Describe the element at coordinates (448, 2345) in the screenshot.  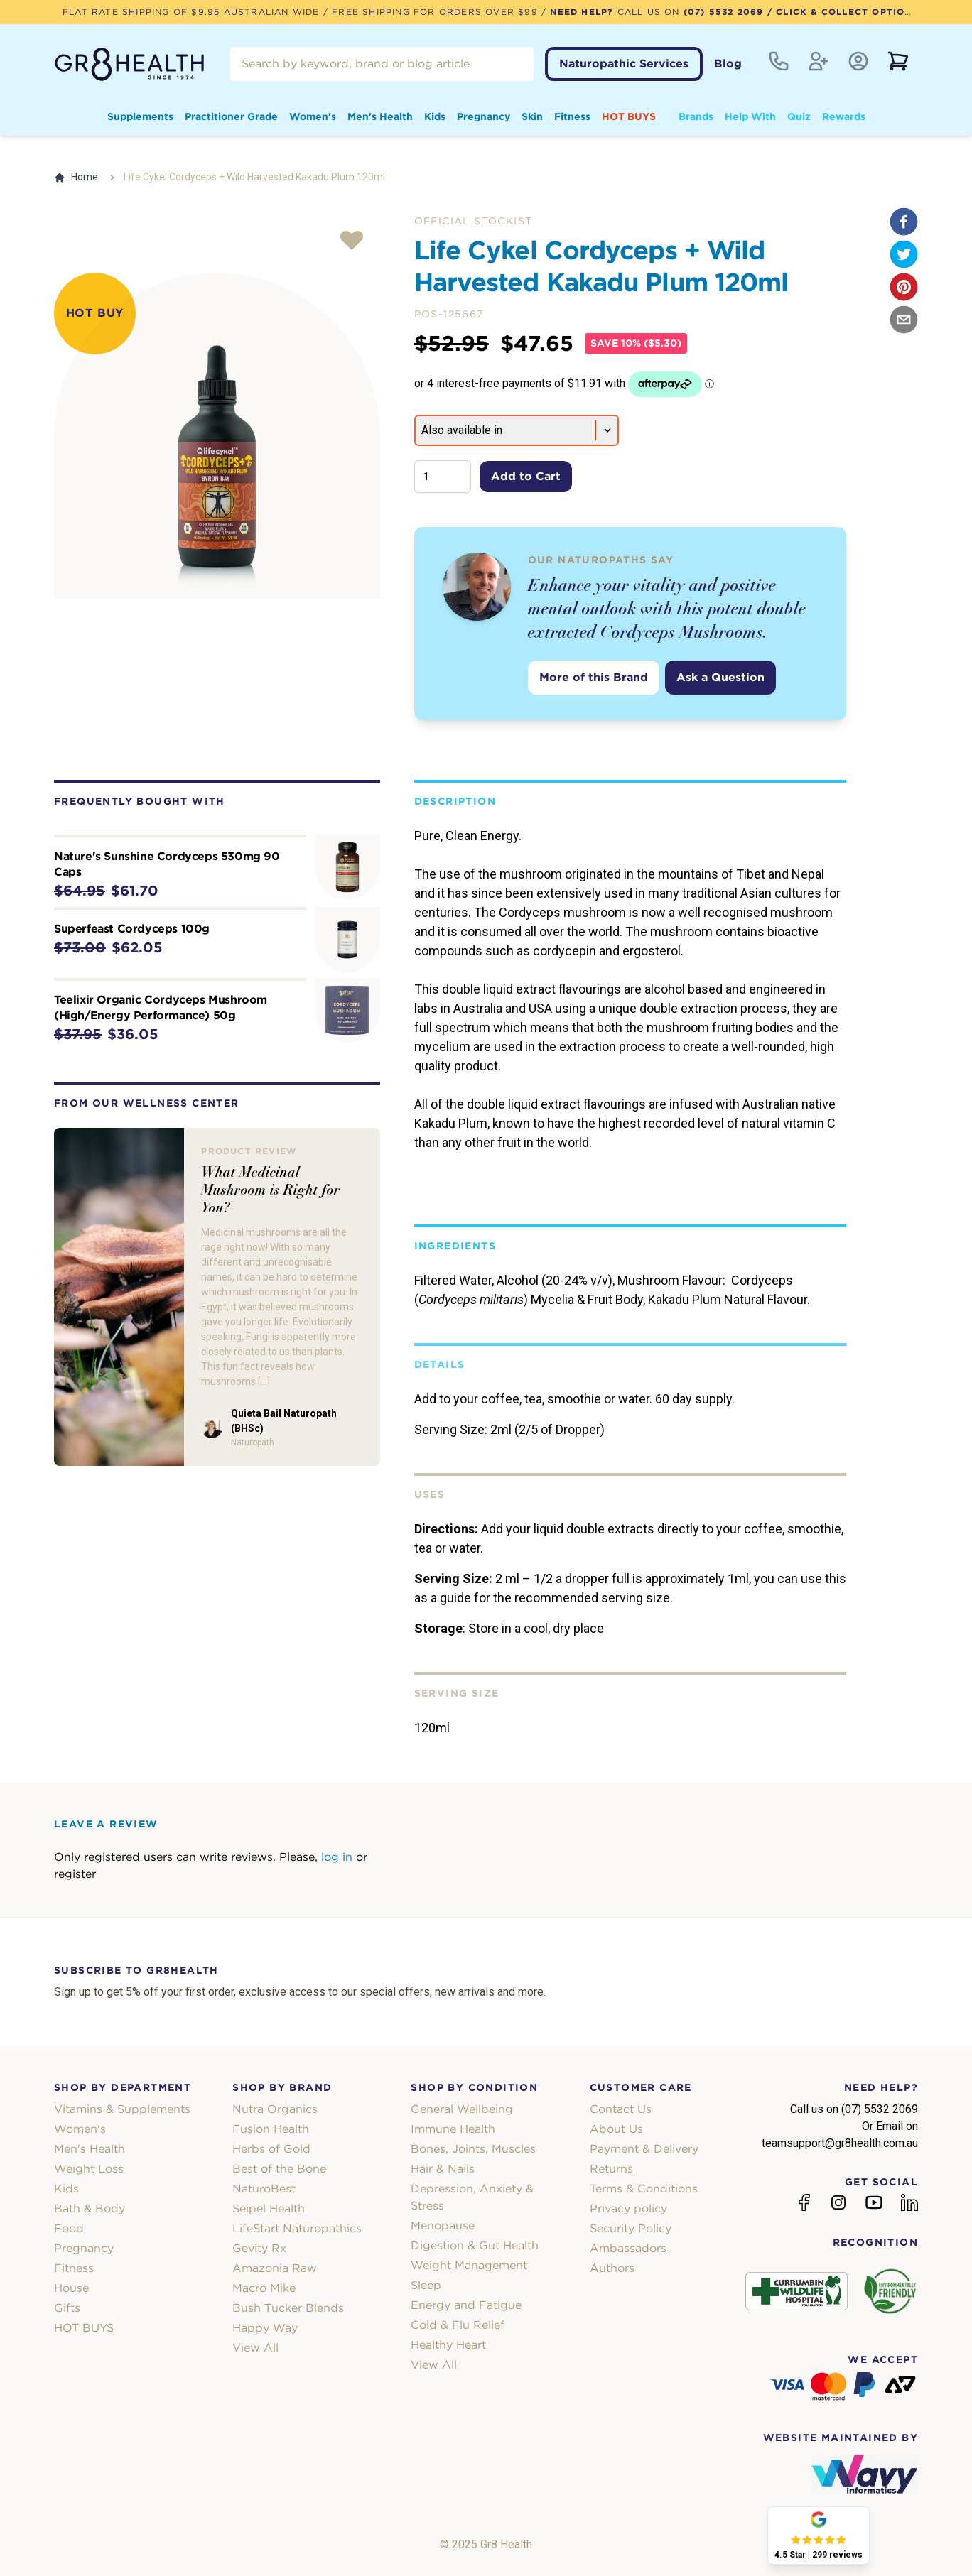
I see `Healthy Heart` at that location.